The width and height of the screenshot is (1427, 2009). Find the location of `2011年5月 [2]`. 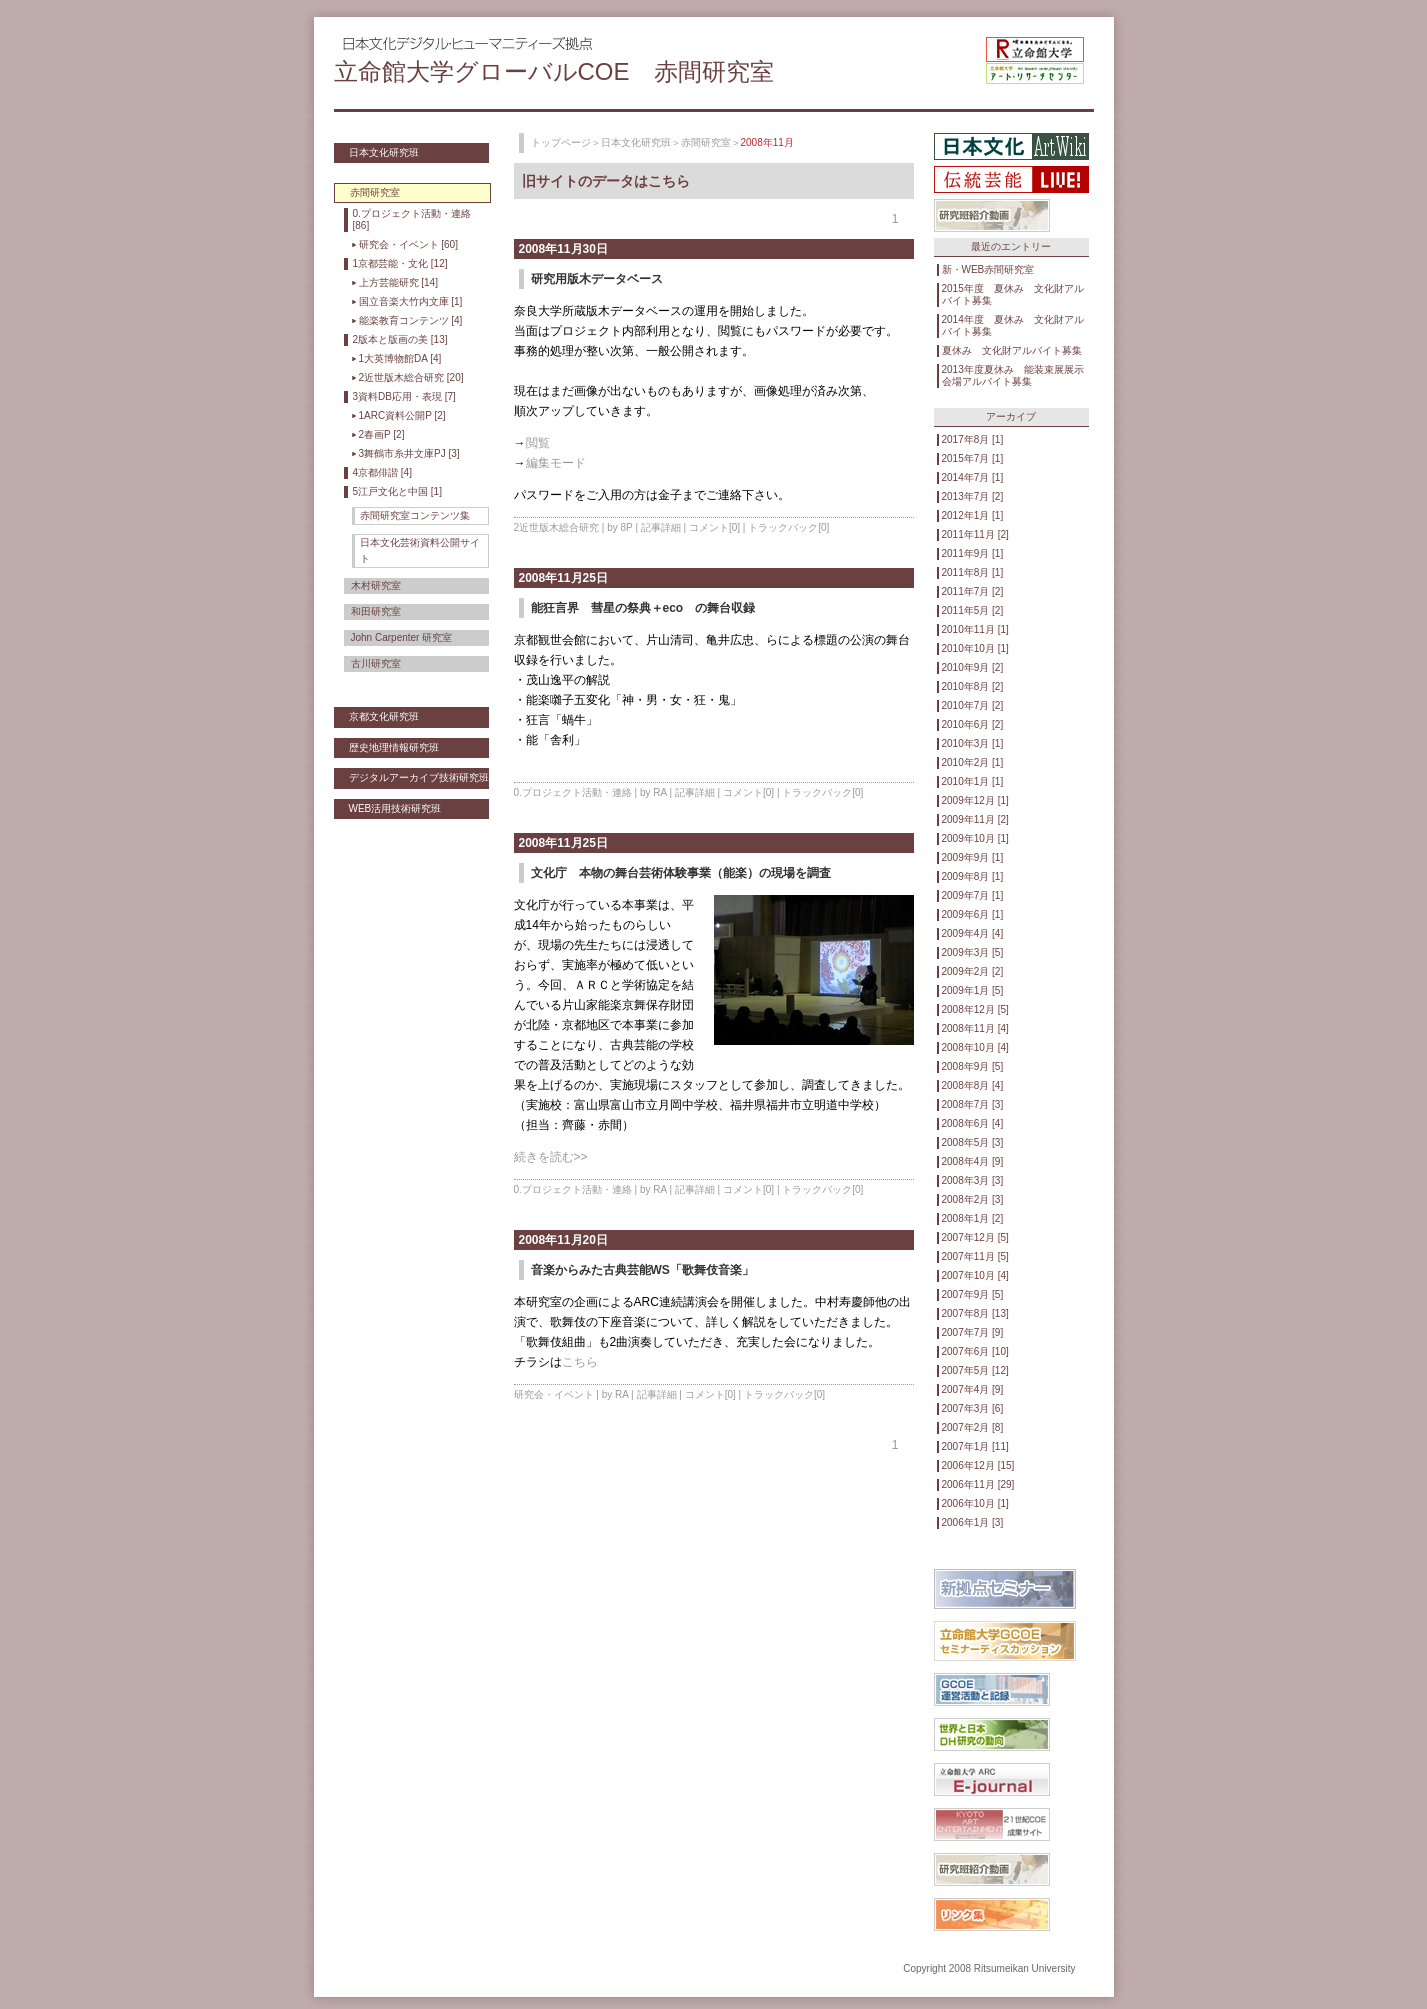

2011年5月 [2] is located at coordinates (973, 610).